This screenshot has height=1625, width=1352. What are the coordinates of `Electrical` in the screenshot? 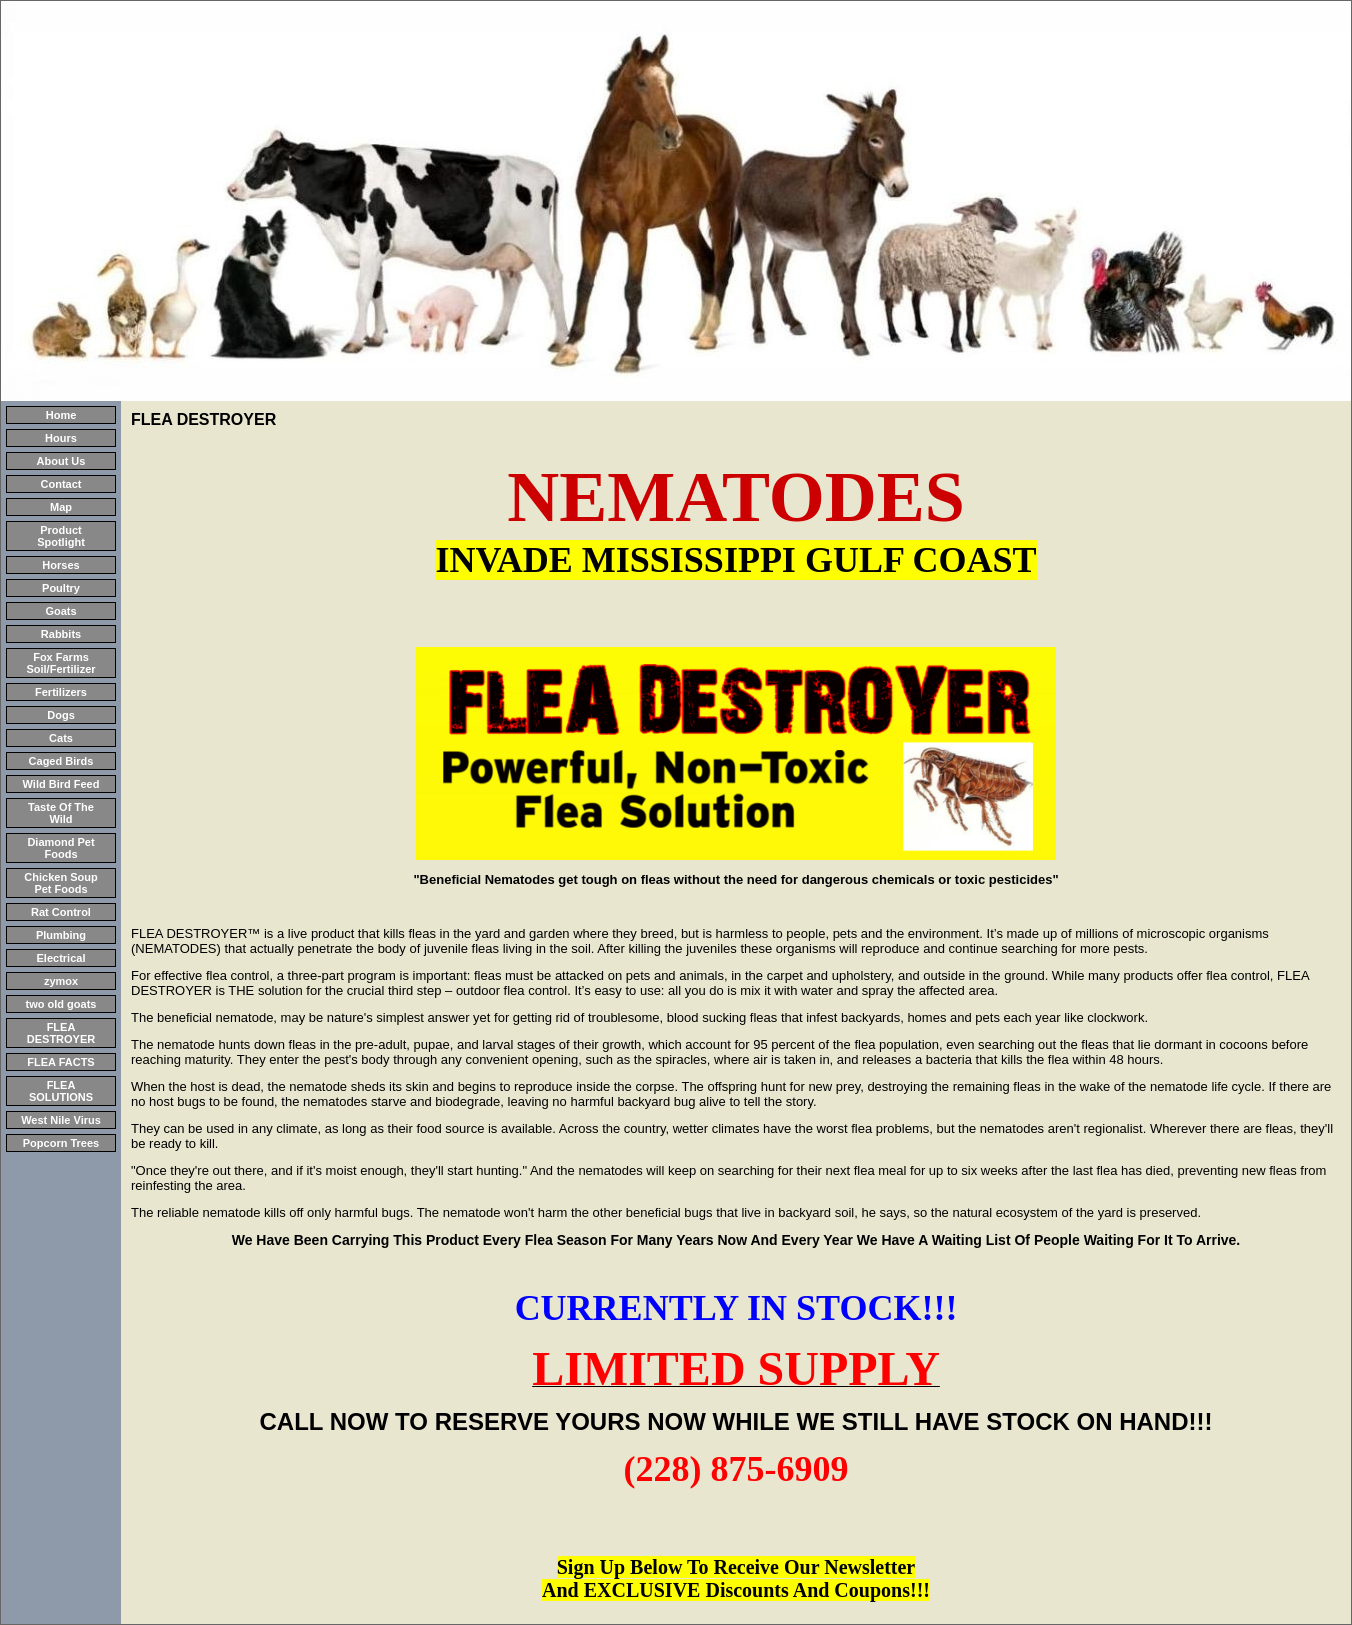 It's located at (61, 958).